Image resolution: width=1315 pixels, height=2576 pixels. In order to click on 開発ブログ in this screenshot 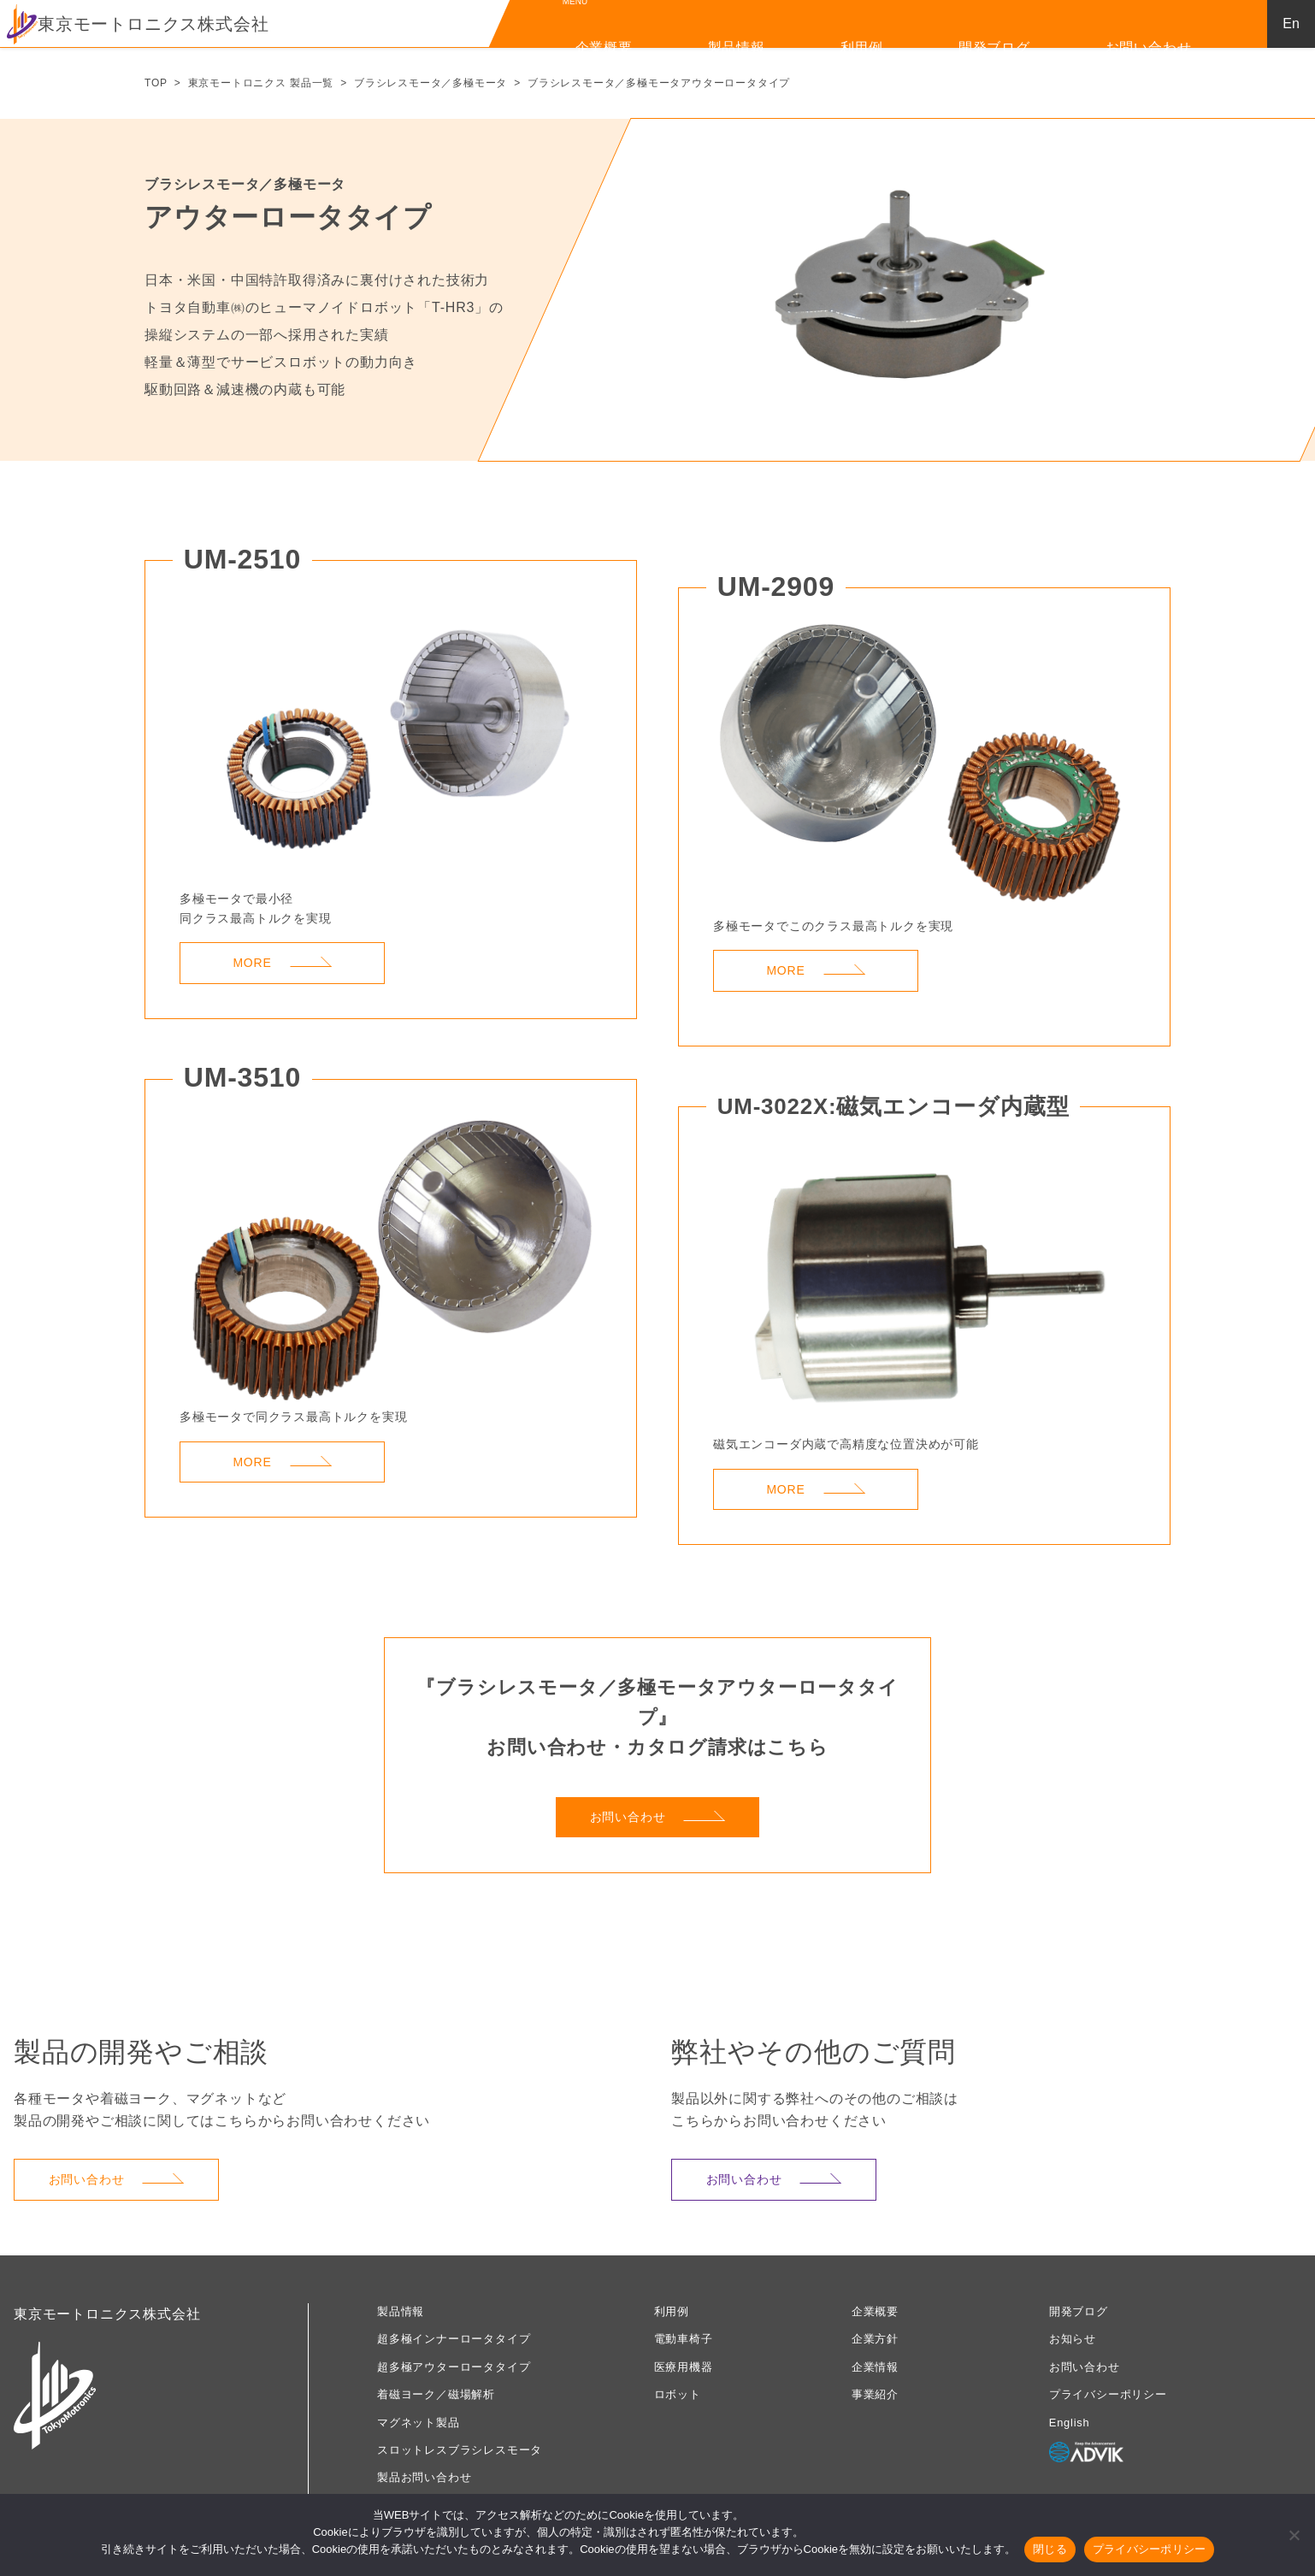, I will do `click(994, 47)`.